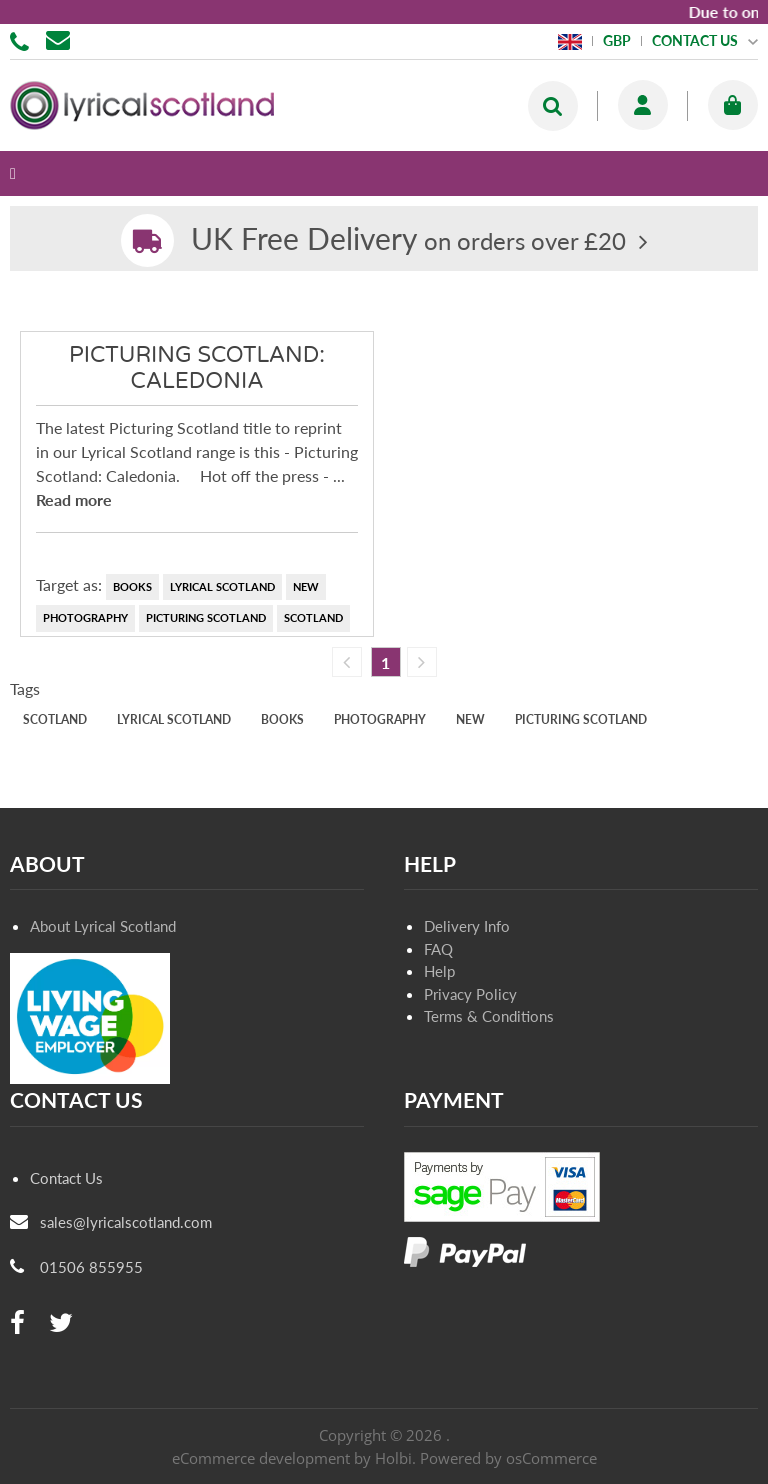 The image size is (768, 1484). I want to click on Holbi, so click(393, 1458).